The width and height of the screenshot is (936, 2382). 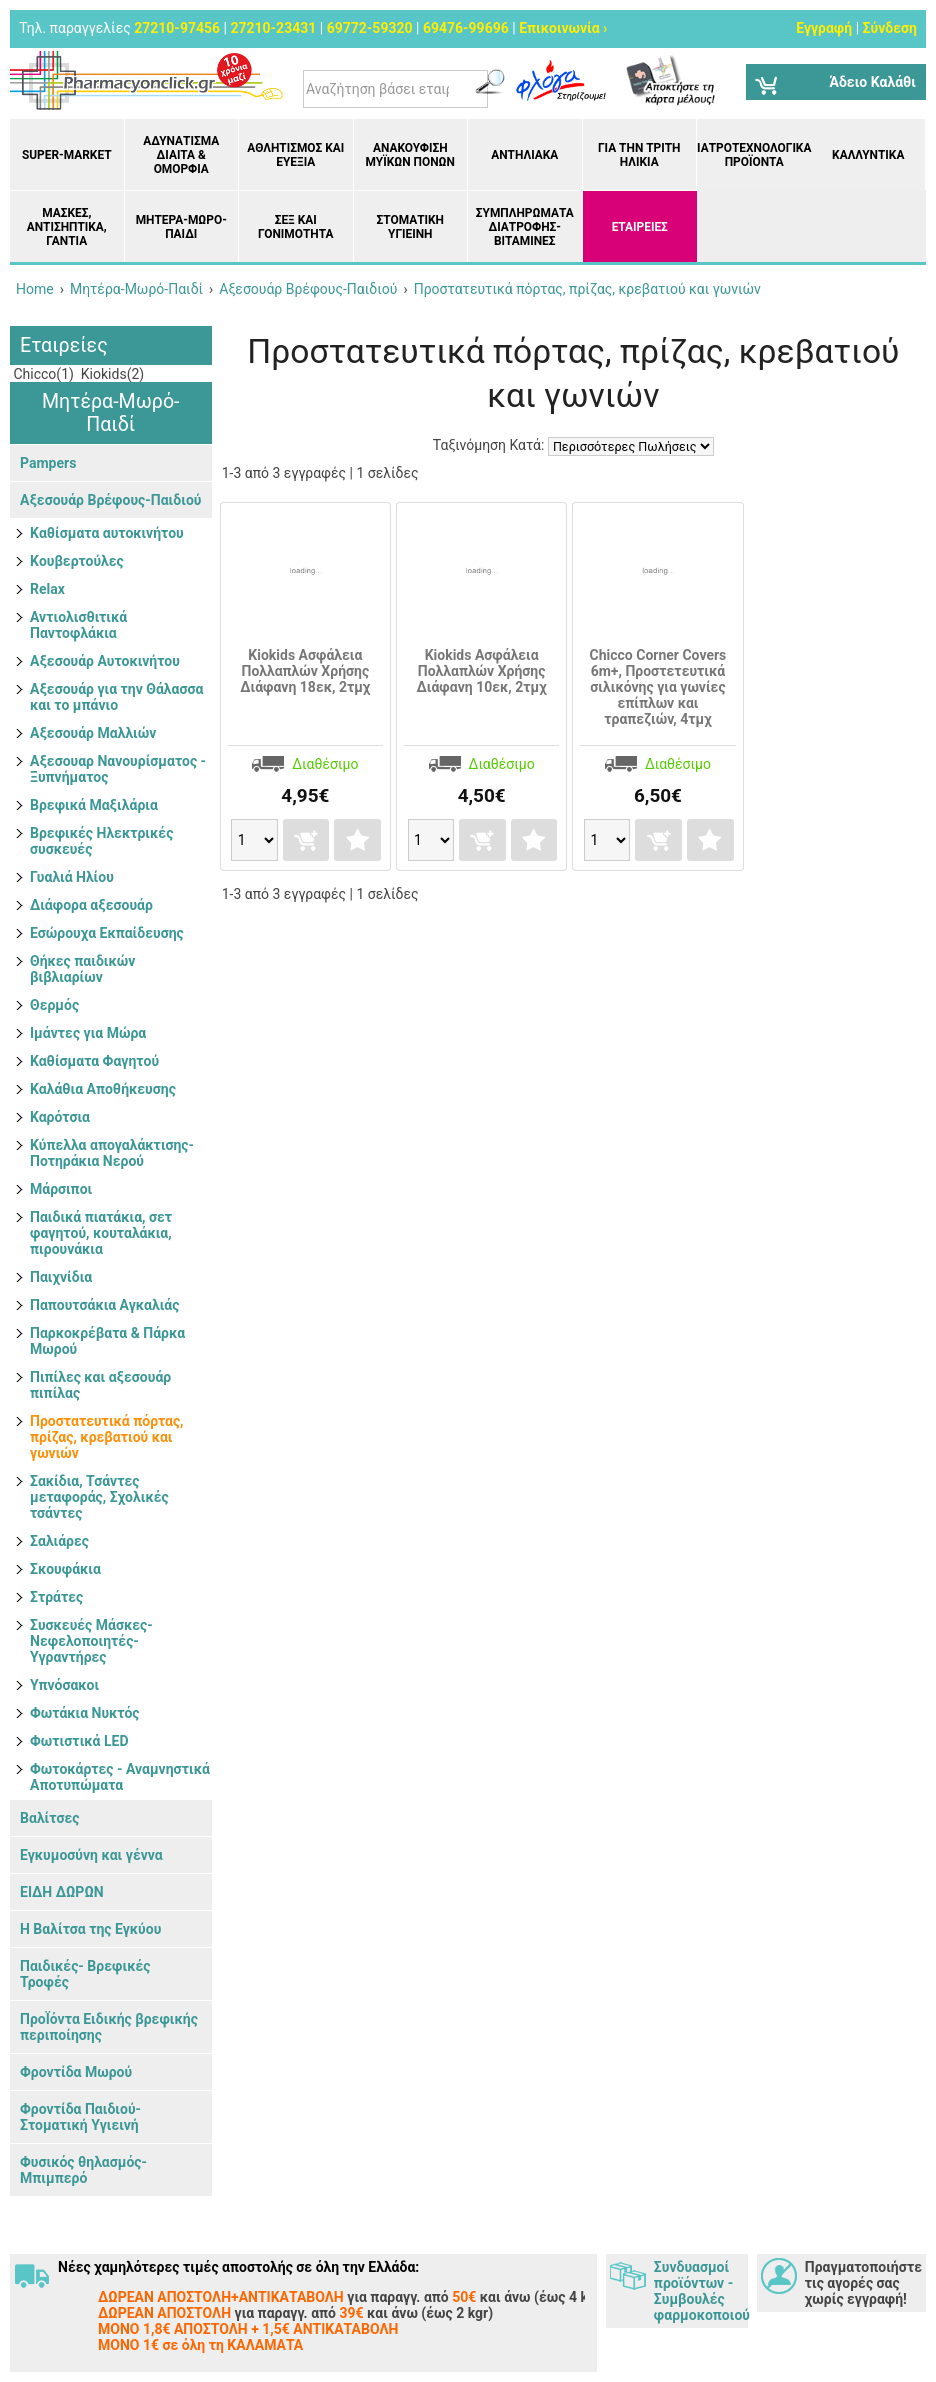 I want to click on Αδυνάτισμα Δίαιτα & Ομορφιά, so click(x=181, y=155).